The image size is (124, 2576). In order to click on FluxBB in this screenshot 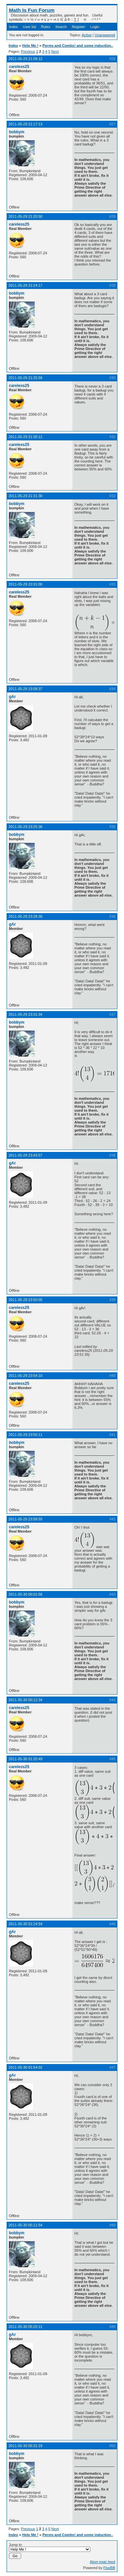, I will do `click(109, 2568)`.